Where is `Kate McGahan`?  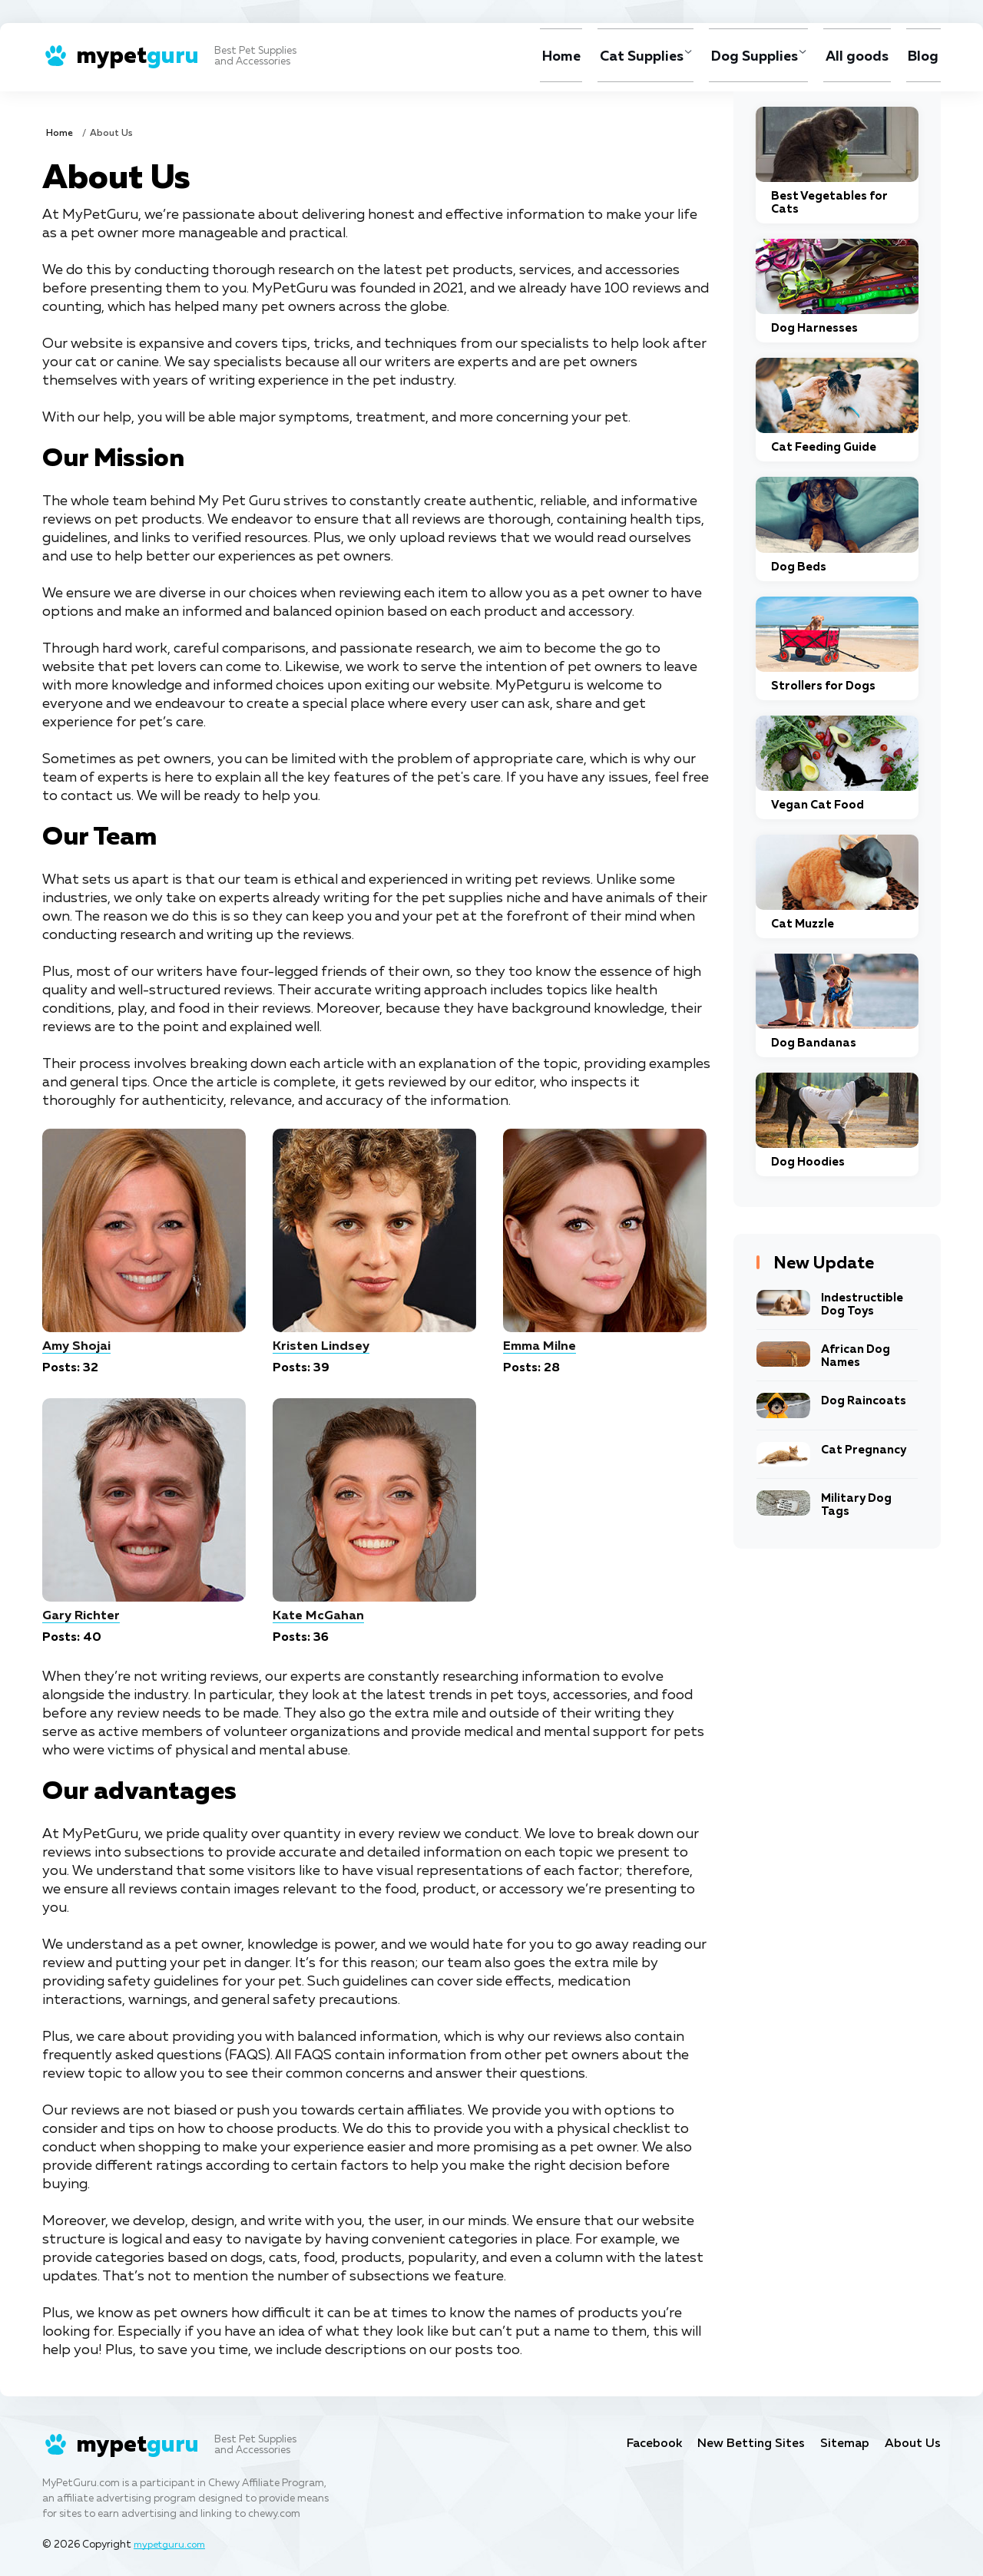 Kate McGahan is located at coordinates (319, 1615).